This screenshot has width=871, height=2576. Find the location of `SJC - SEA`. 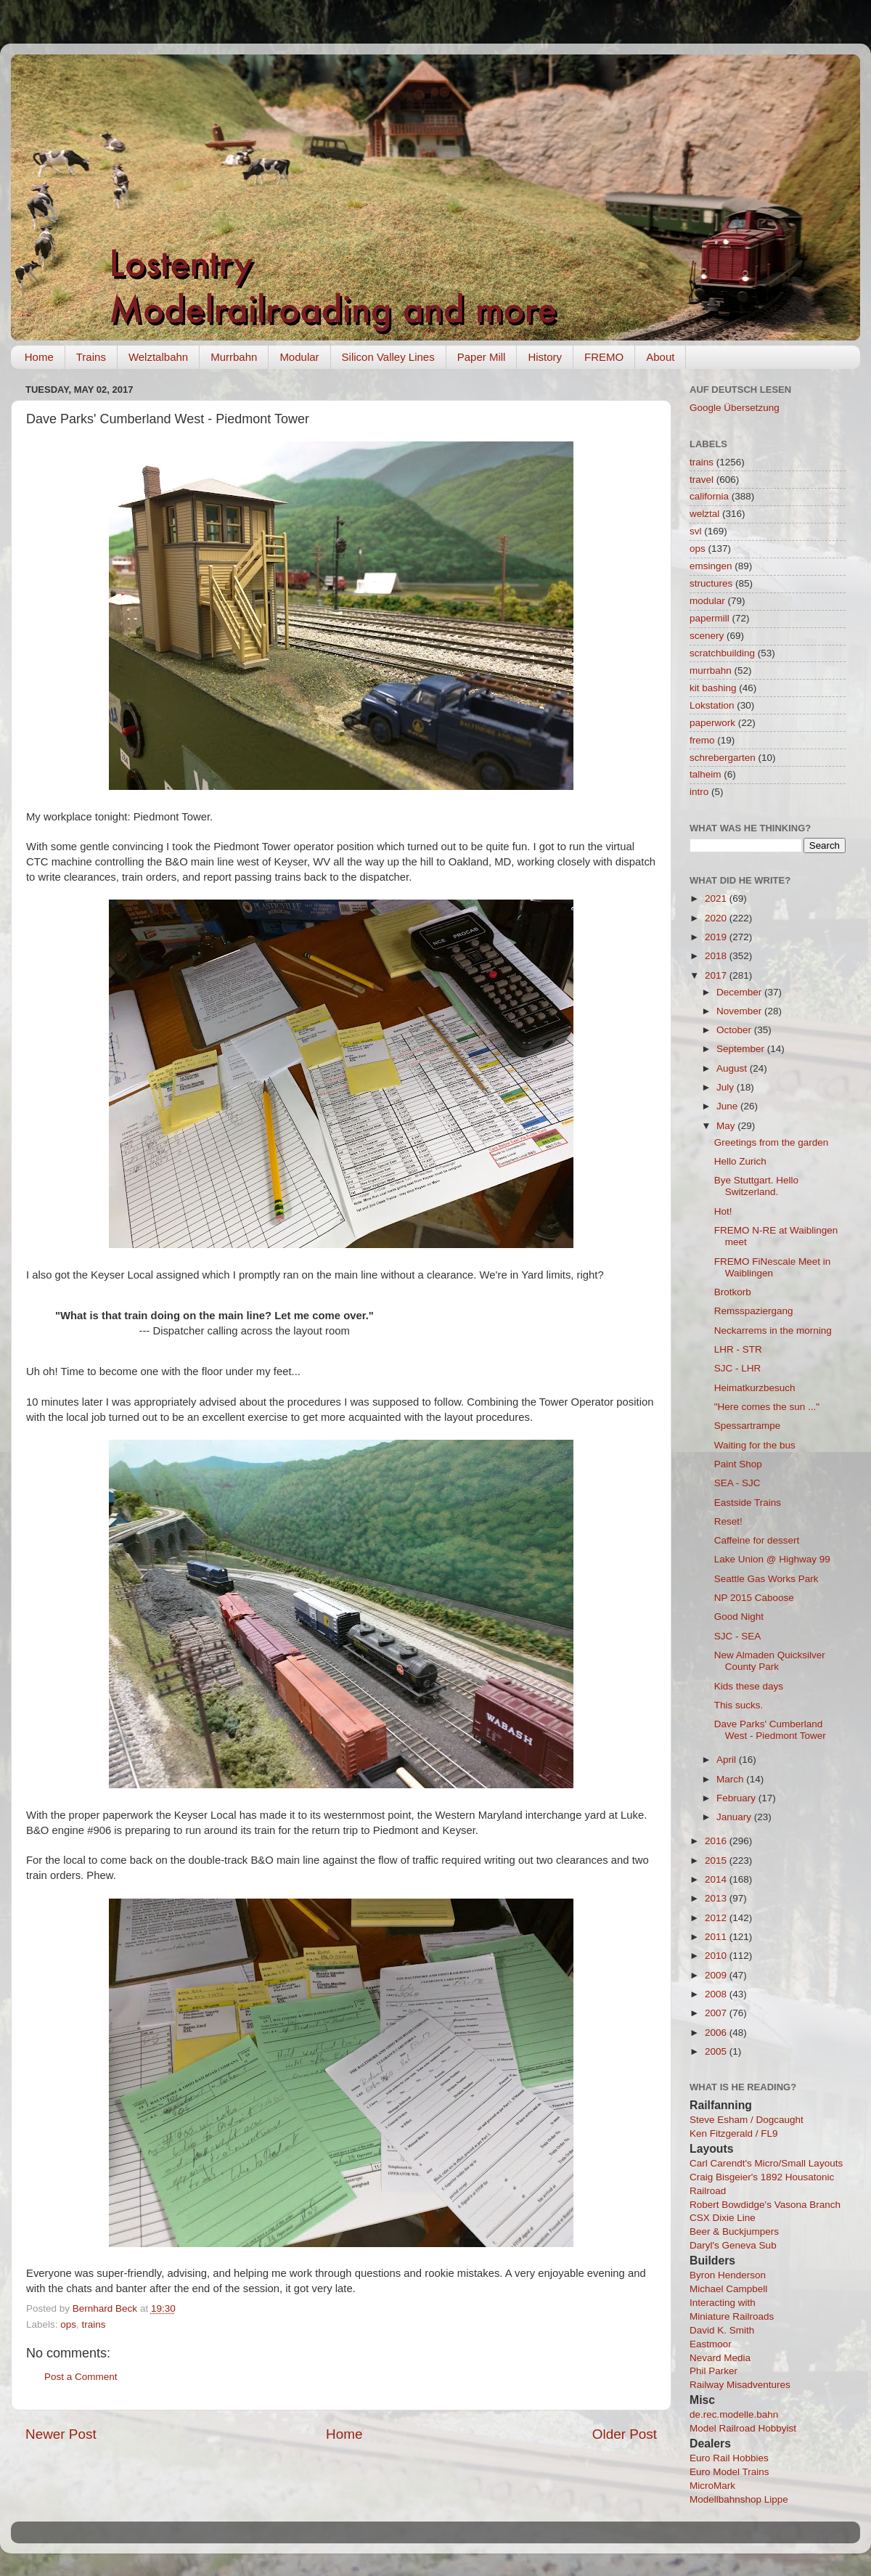

SJC - SEA is located at coordinates (737, 1636).